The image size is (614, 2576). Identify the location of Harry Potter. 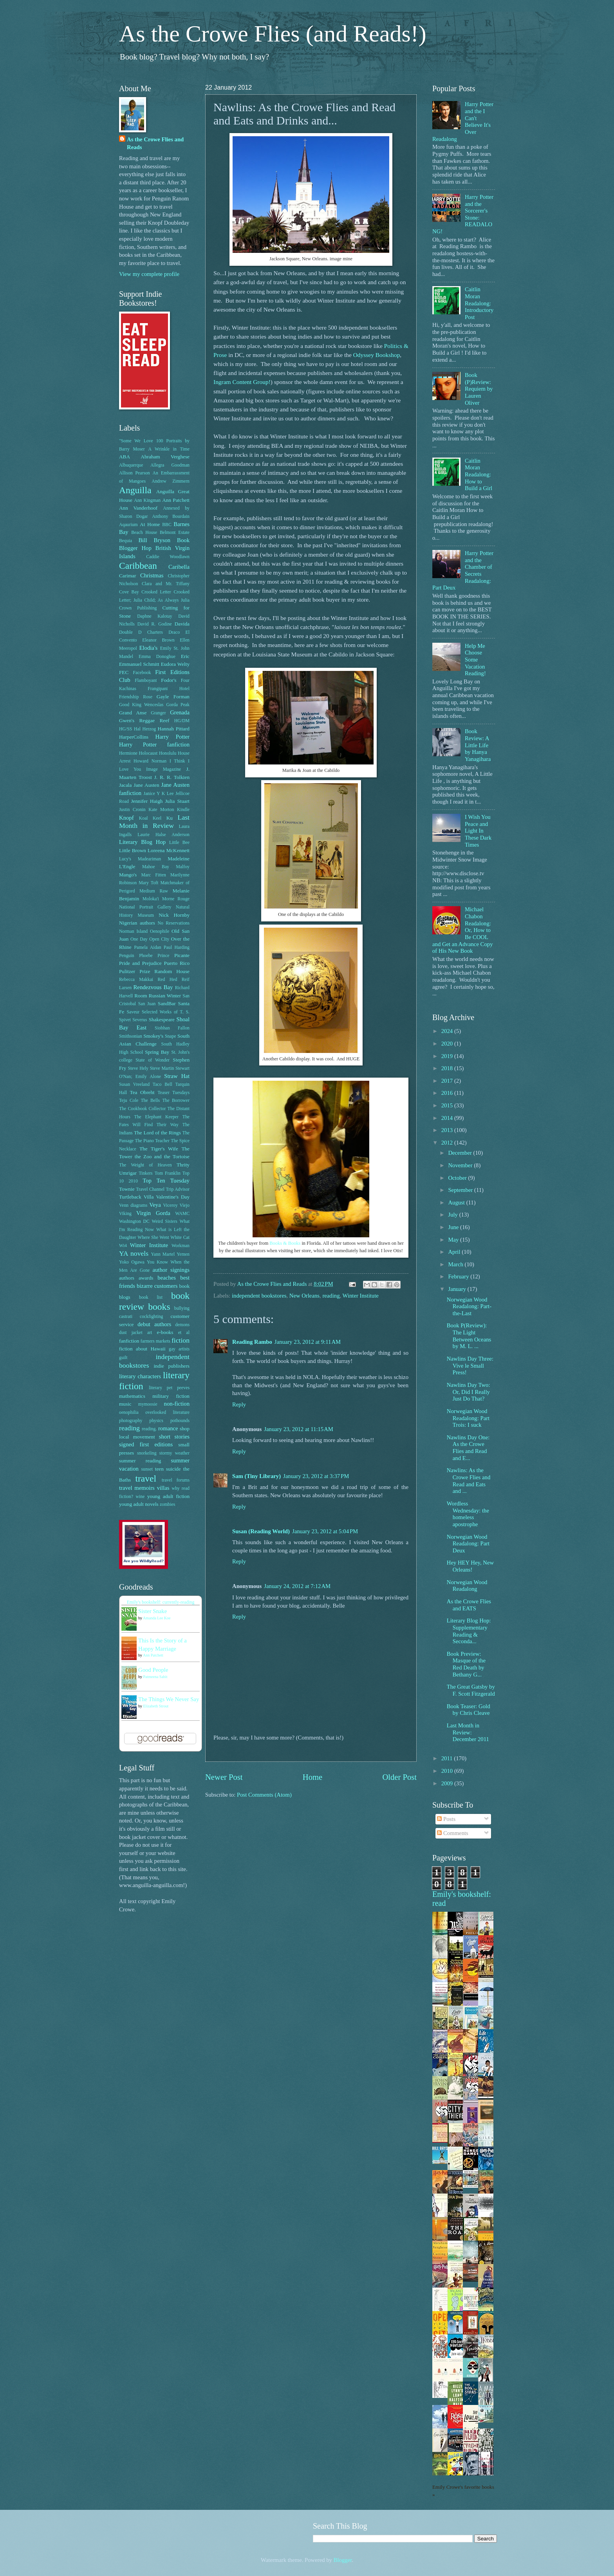
(172, 737).